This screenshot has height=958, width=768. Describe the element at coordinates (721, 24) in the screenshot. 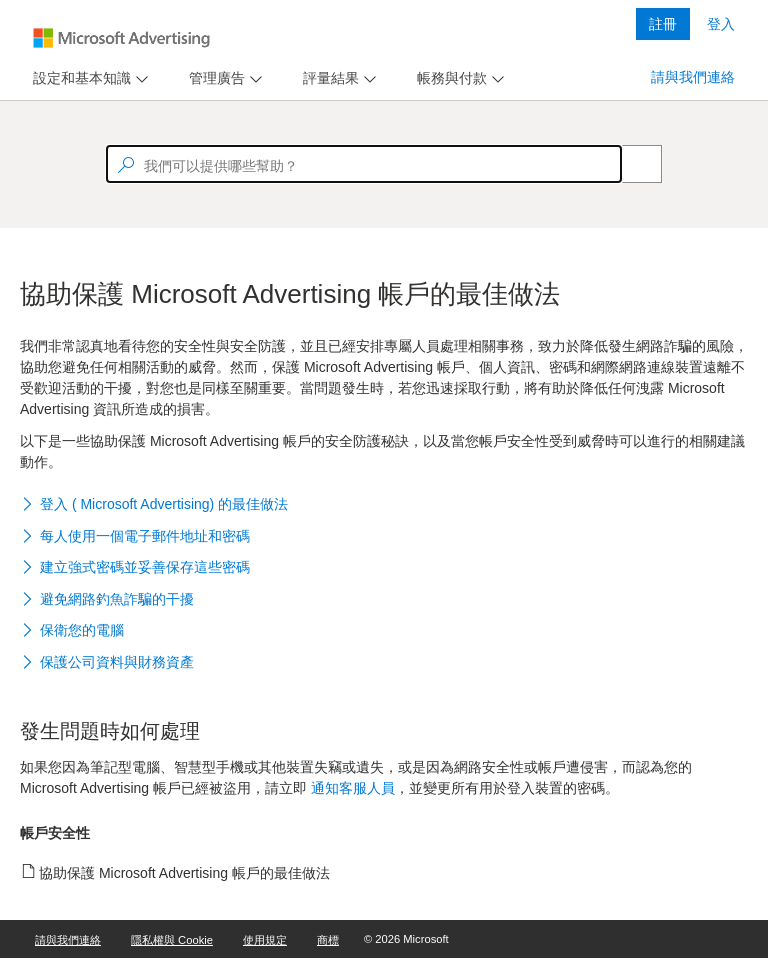

I see `登入` at that location.